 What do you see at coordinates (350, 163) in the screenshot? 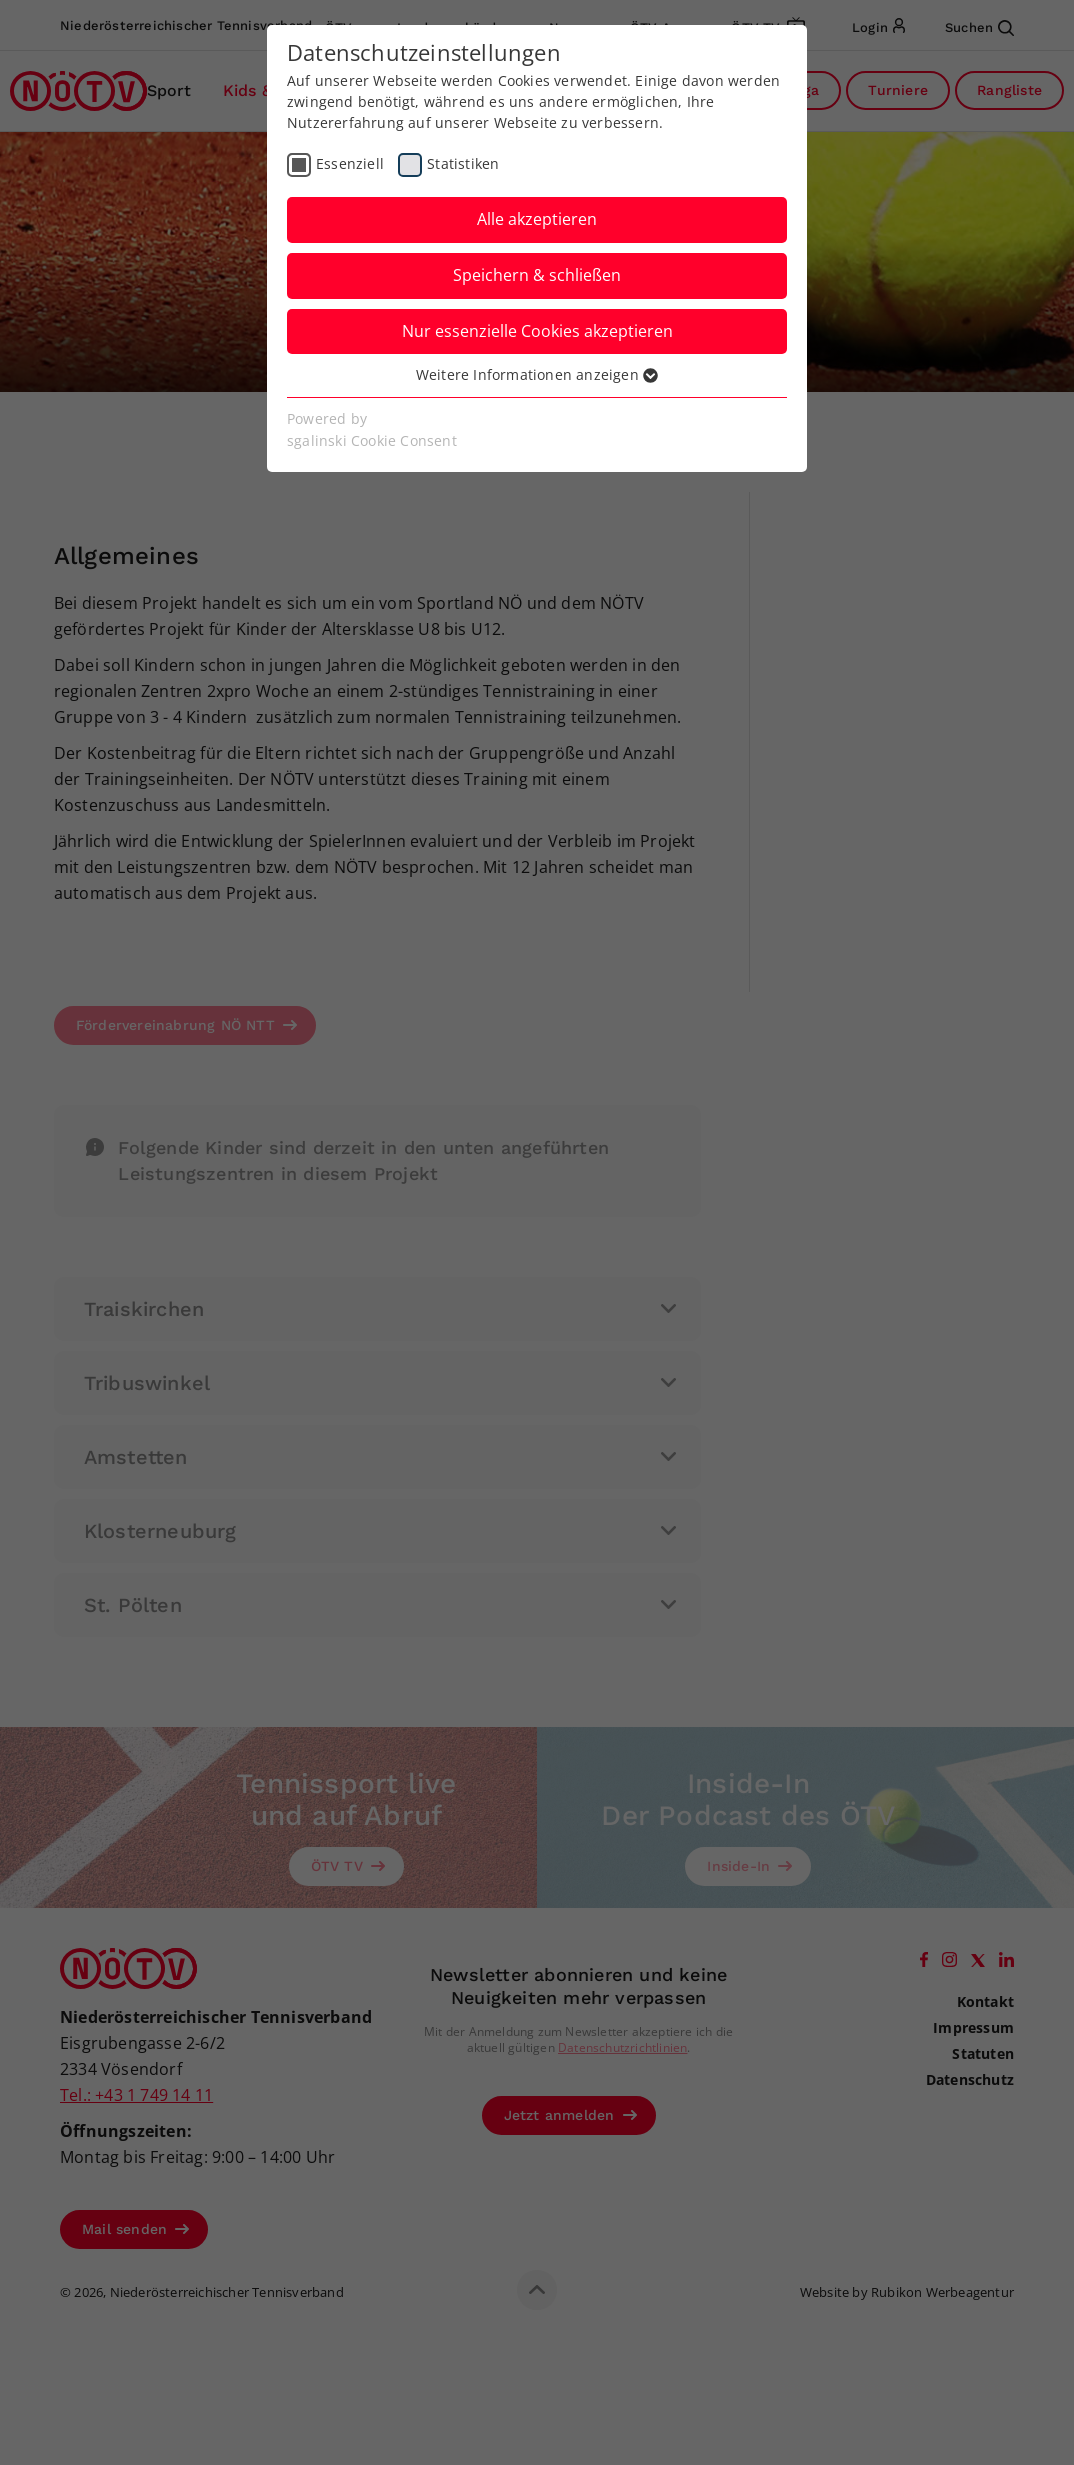
I see `Essenziell [checkbox]` at bounding box center [350, 163].